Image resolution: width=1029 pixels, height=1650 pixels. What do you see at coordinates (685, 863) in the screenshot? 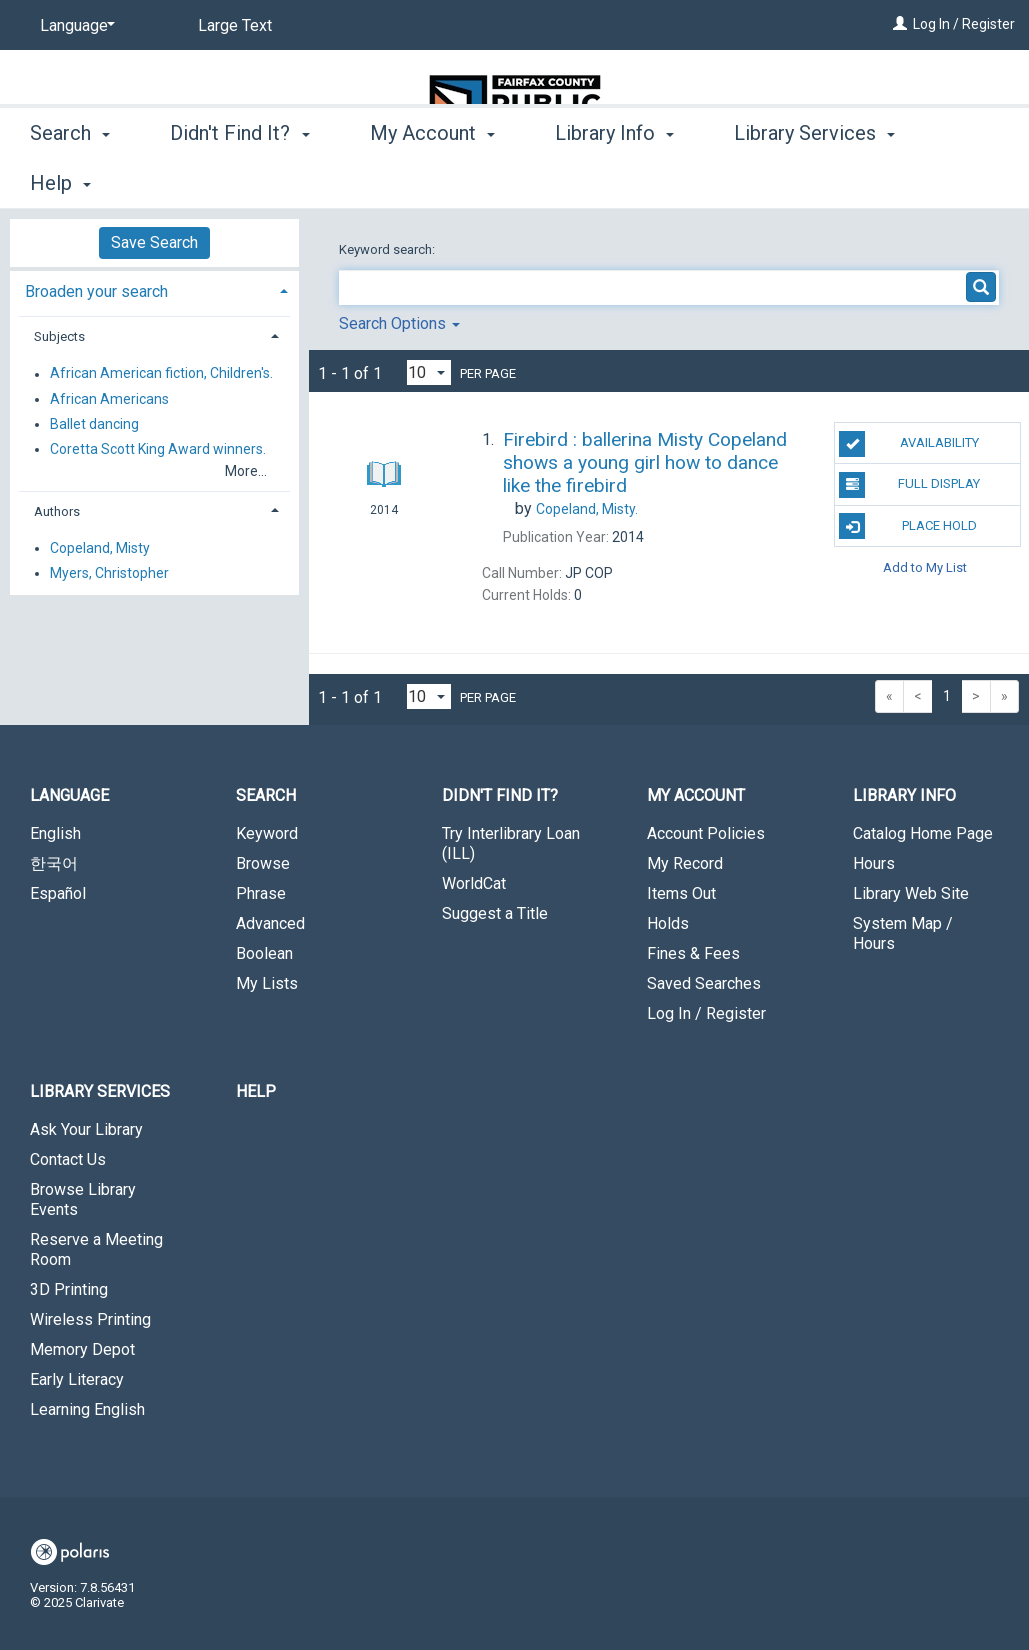
I see `My Record` at bounding box center [685, 863].